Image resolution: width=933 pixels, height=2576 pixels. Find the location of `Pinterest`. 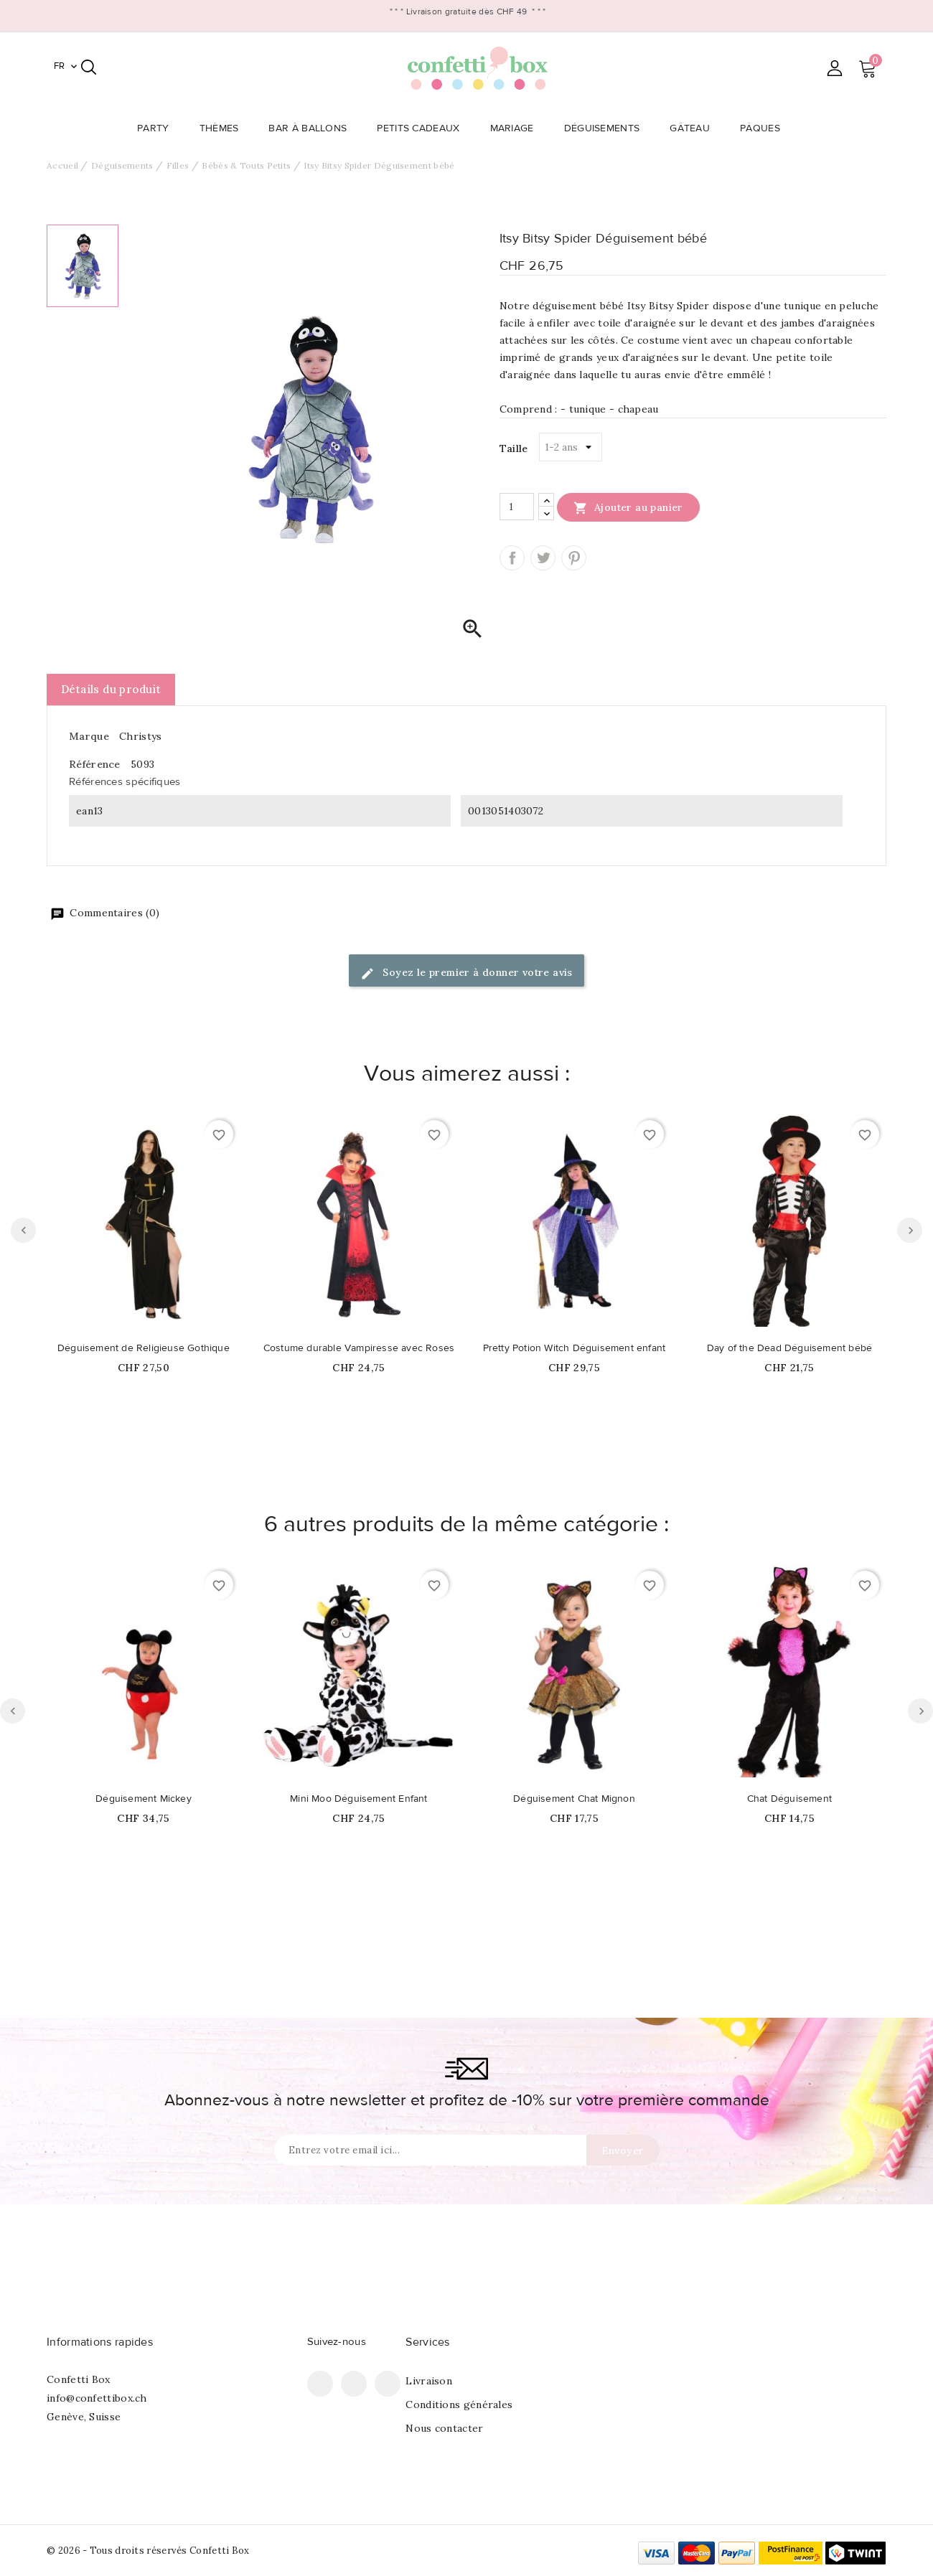

Pinterest is located at coordinates (574, 558).